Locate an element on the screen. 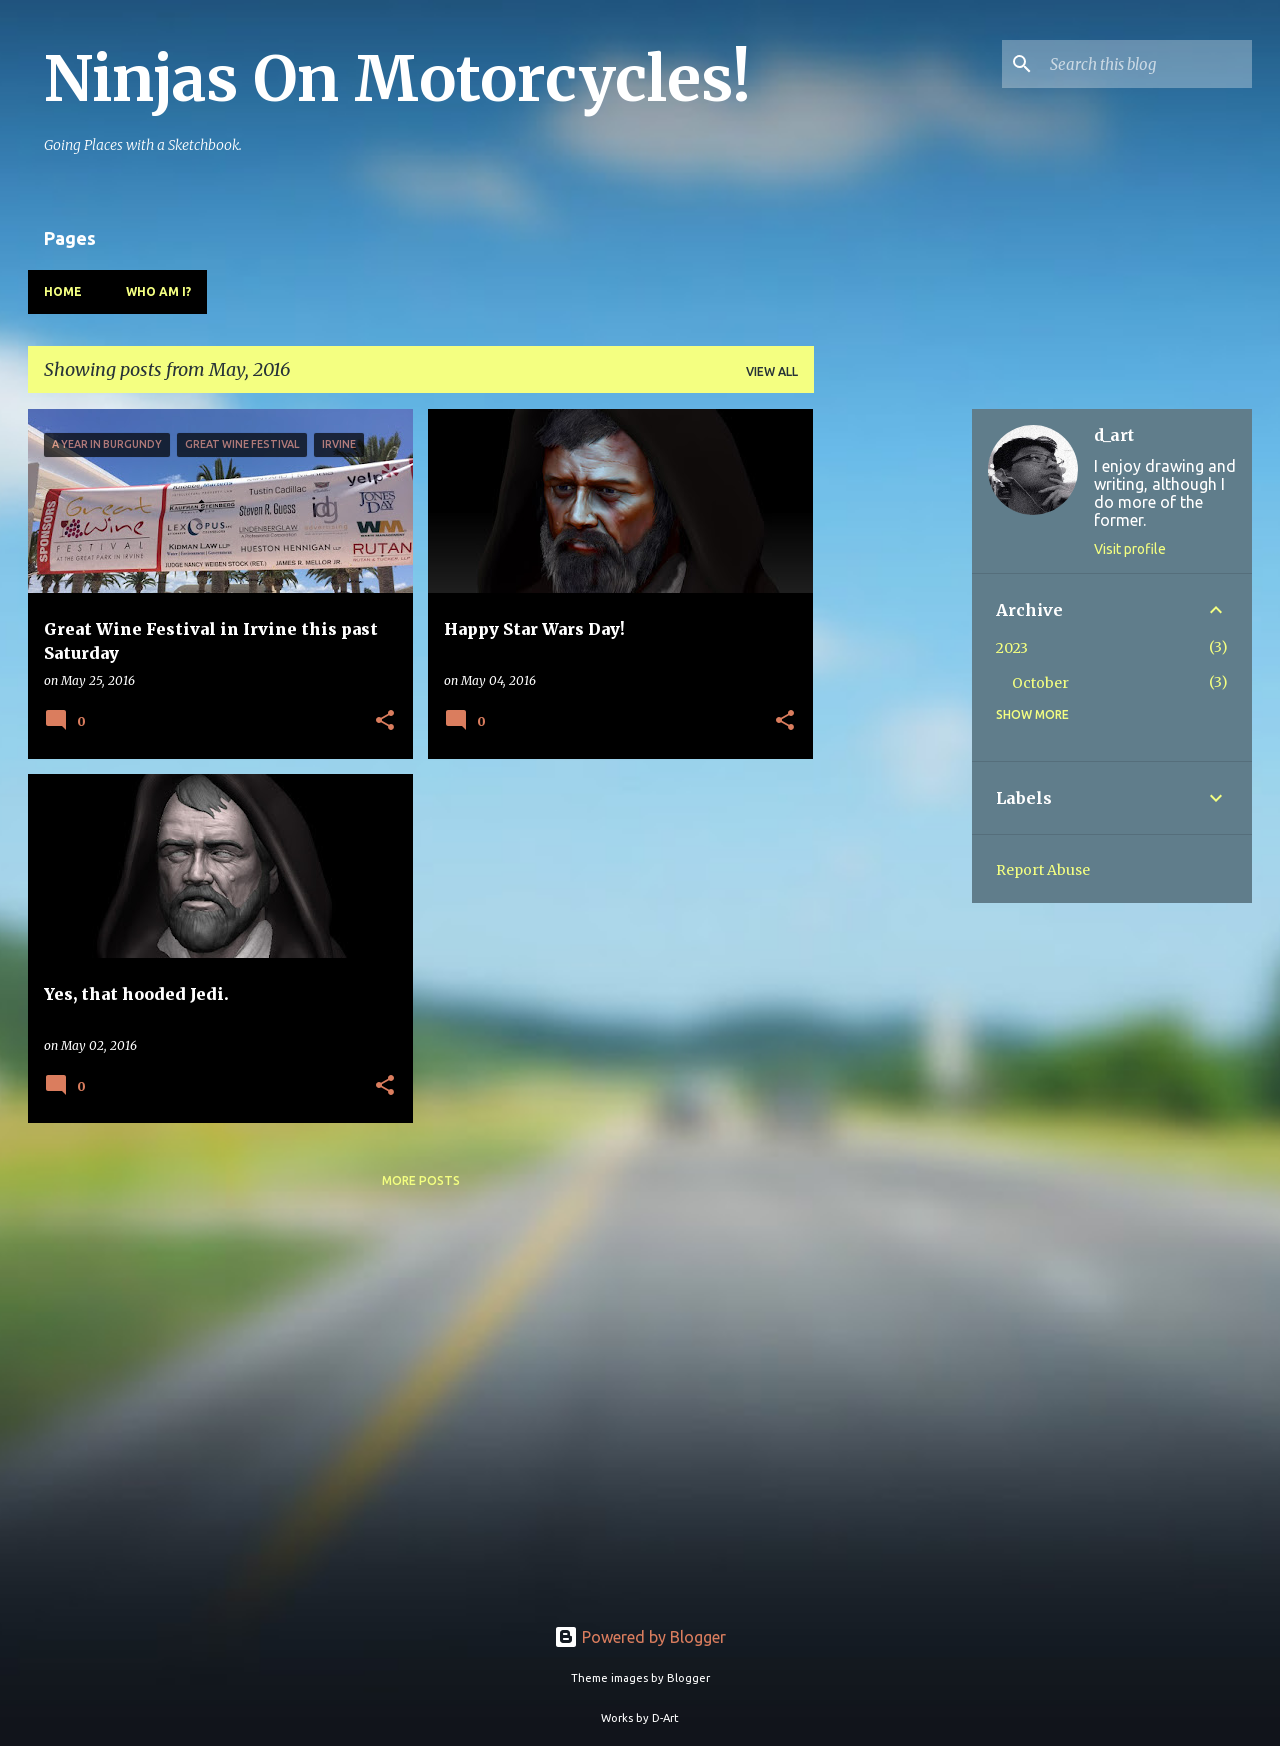  [button] is located at coordinates (385, 721).